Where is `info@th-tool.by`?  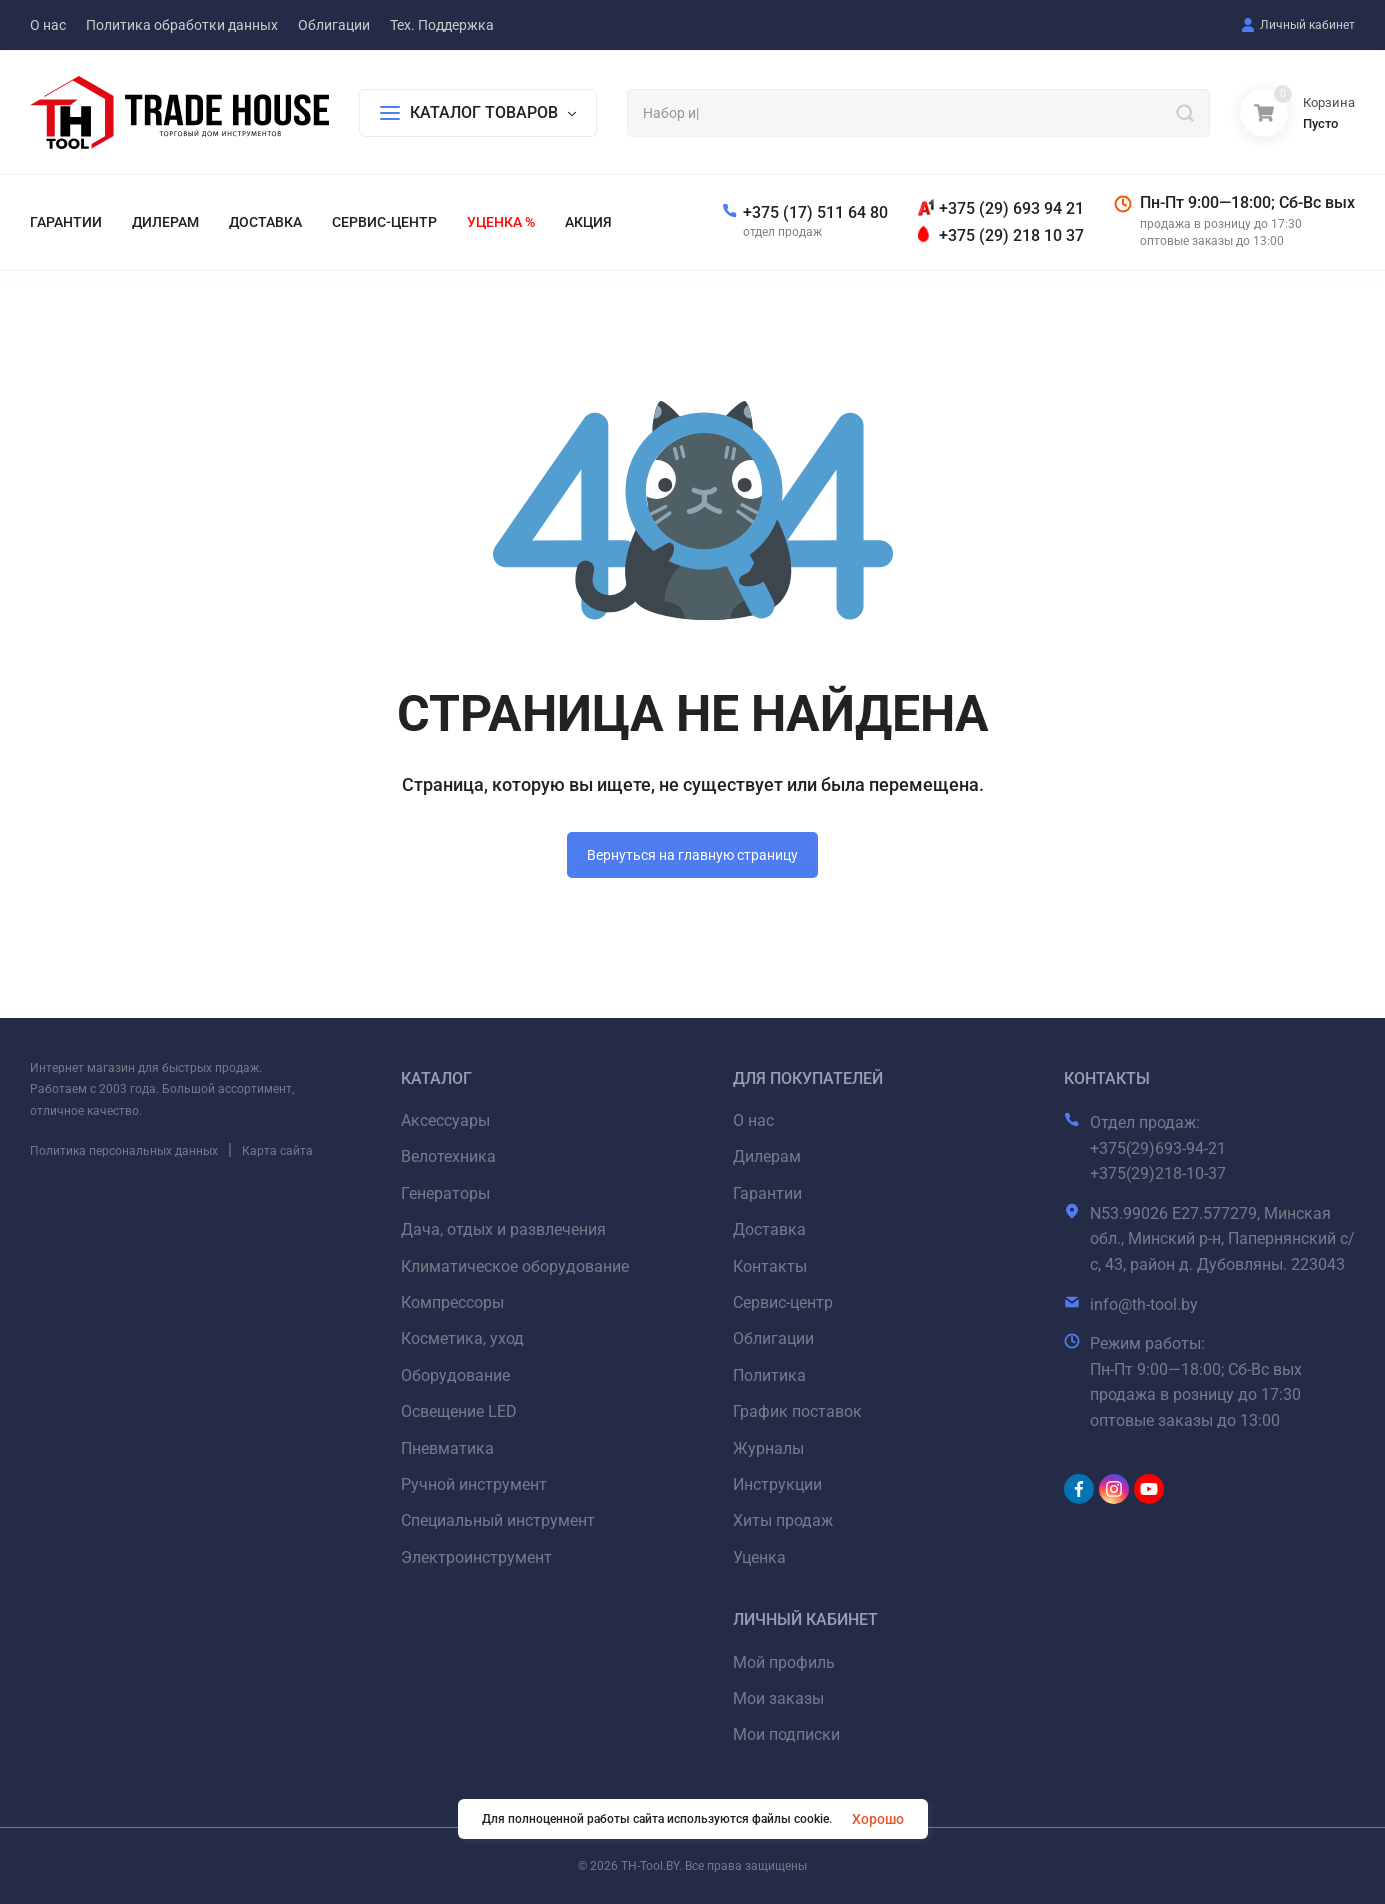
info@th-tool.by is located at coordinates (1144, 1304).